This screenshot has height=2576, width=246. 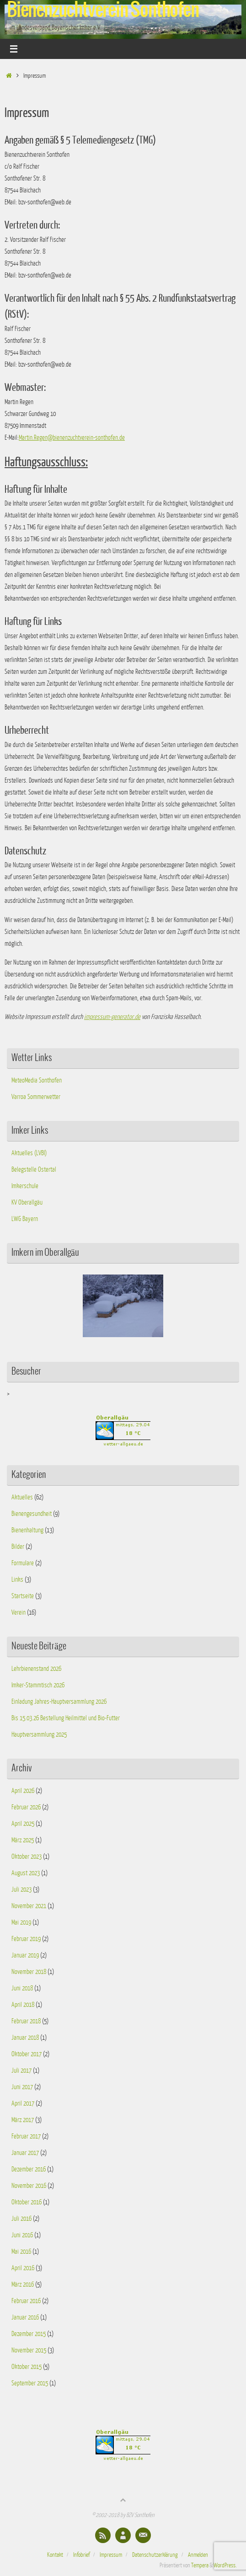 I want to click on impressum-generator.de, so click(x=112, y=1016).